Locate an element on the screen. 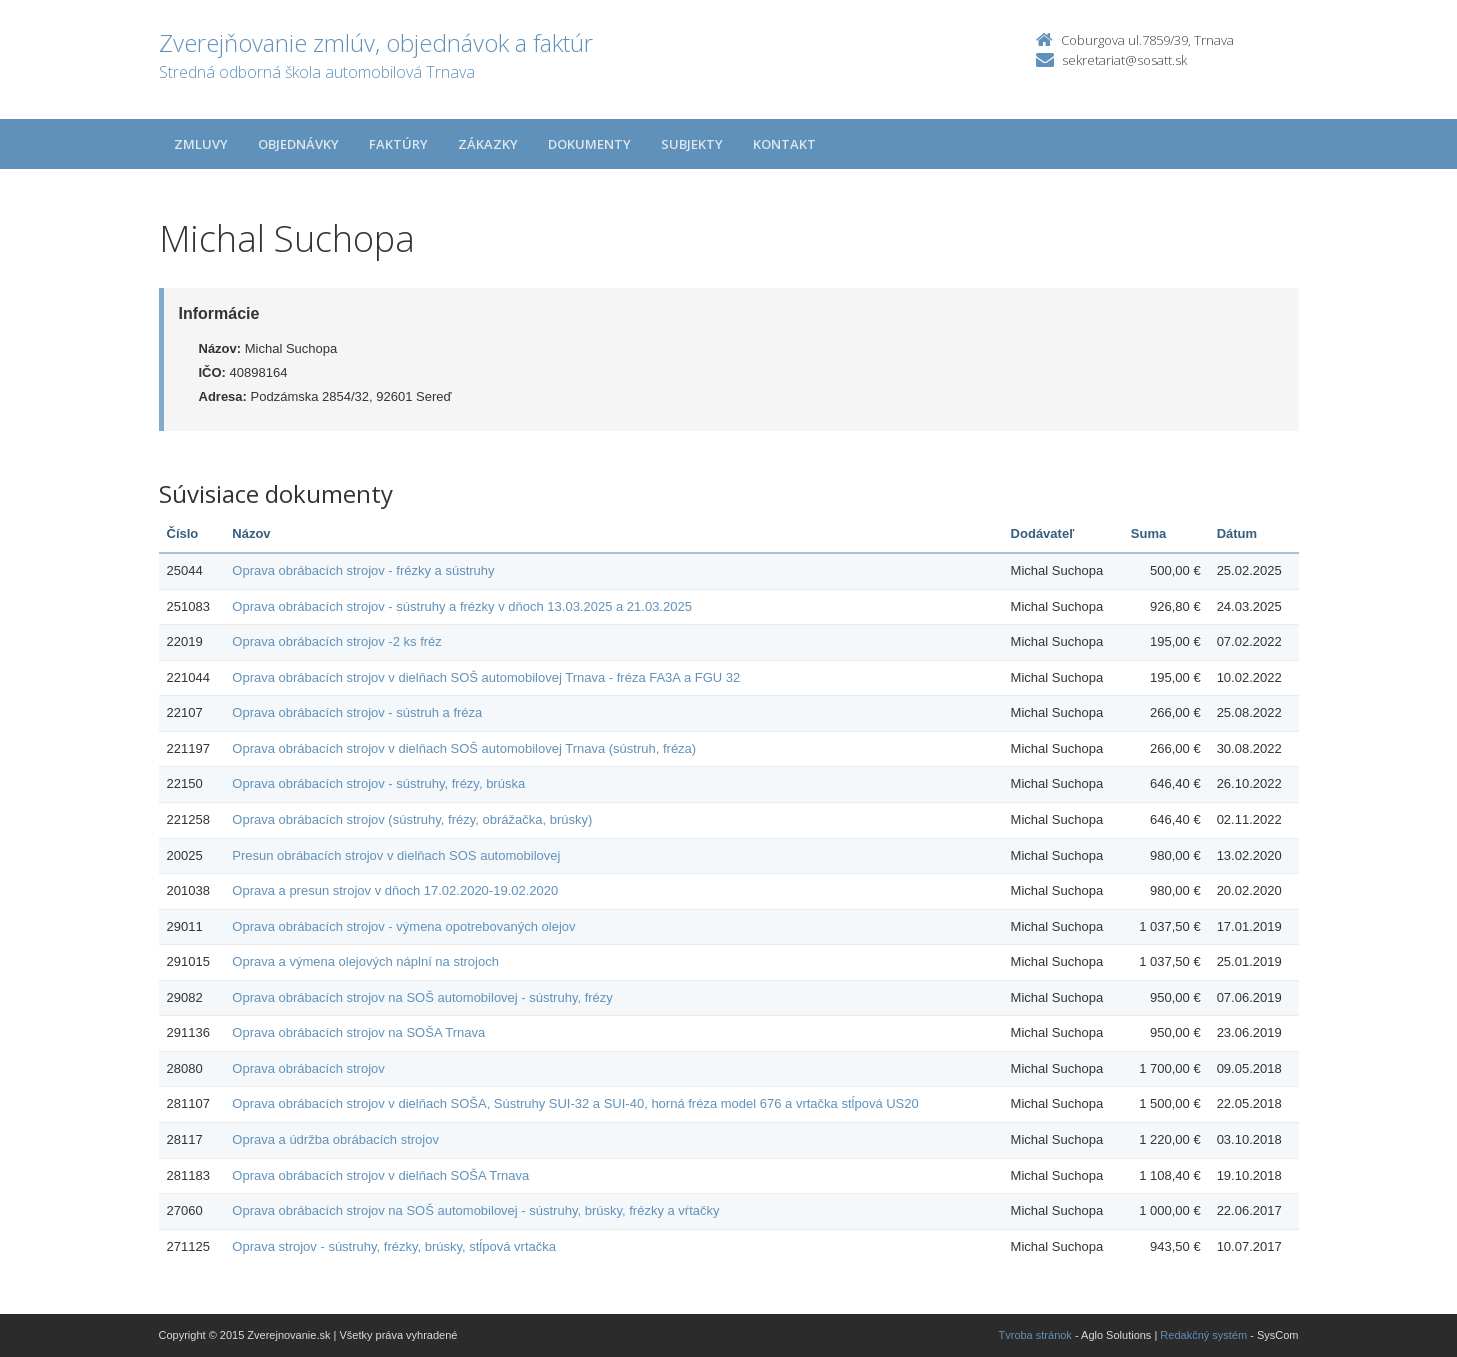 This screenshot has height=1357, width=1457. Oprava a výmena olejových náplní na strojoch is located at coordinates (365, 961).